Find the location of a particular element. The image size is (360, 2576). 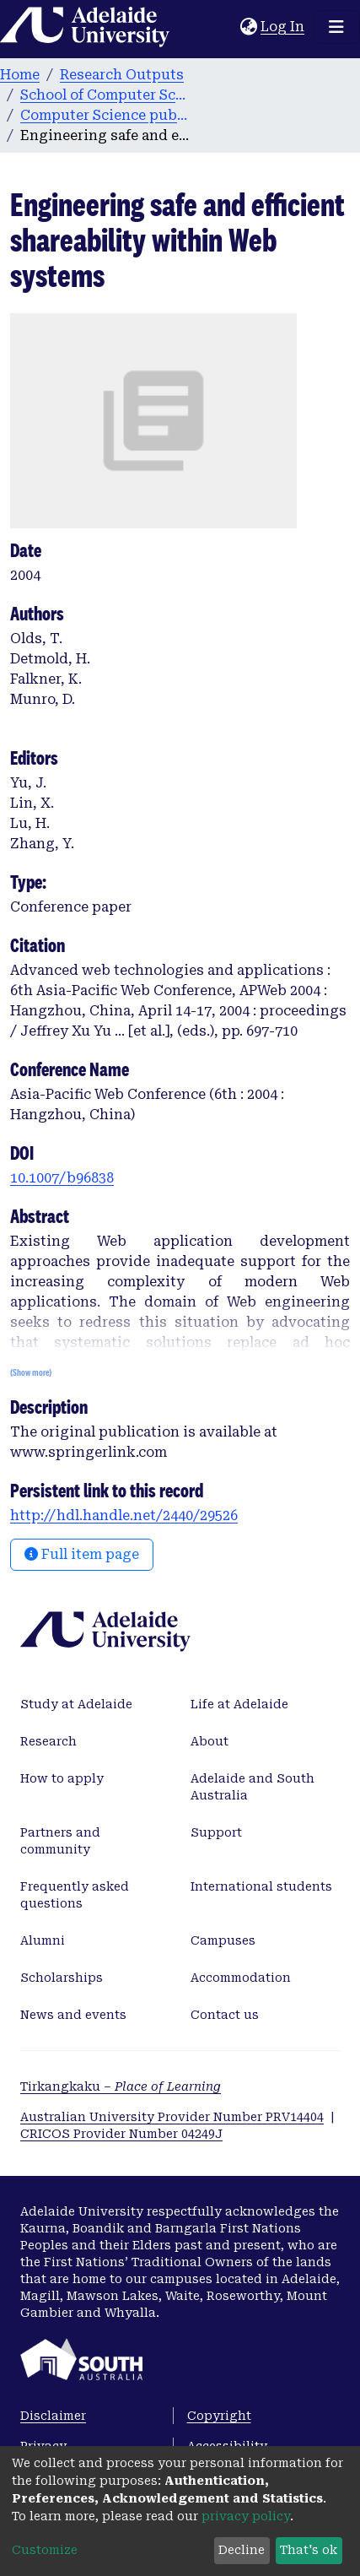

About is located at coordinates (209, 1741).